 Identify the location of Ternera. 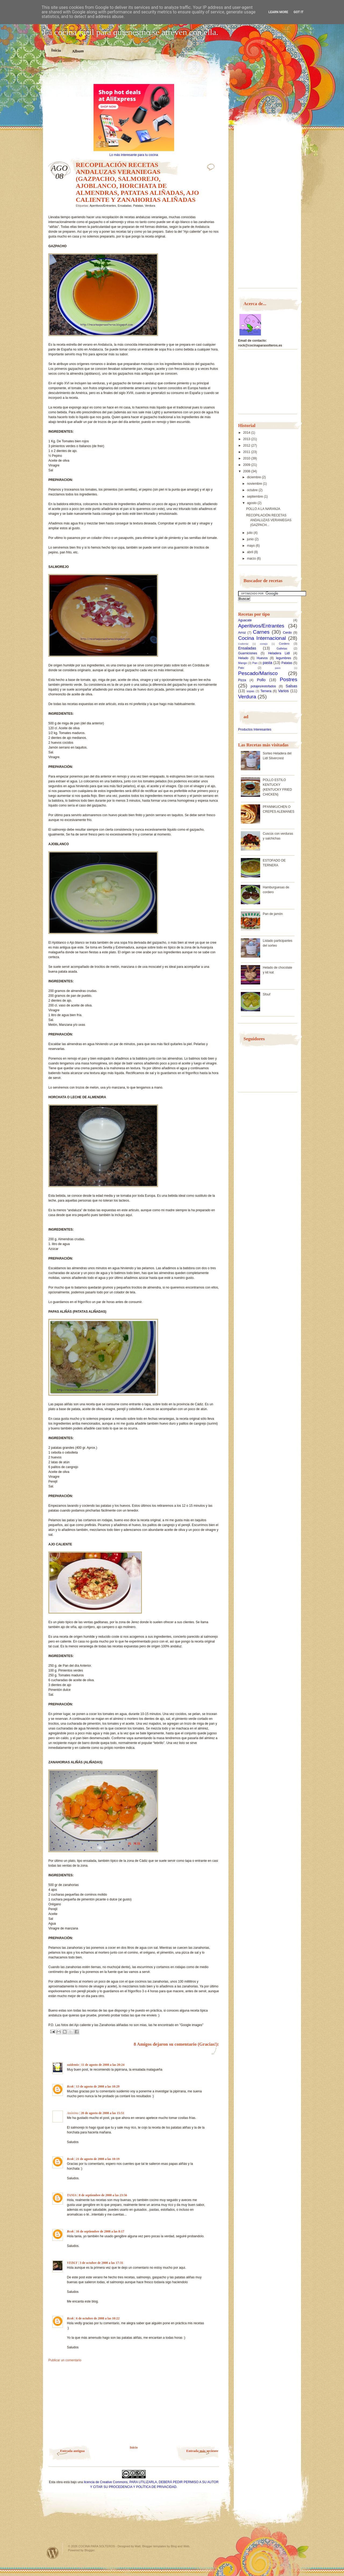
(265, 691).